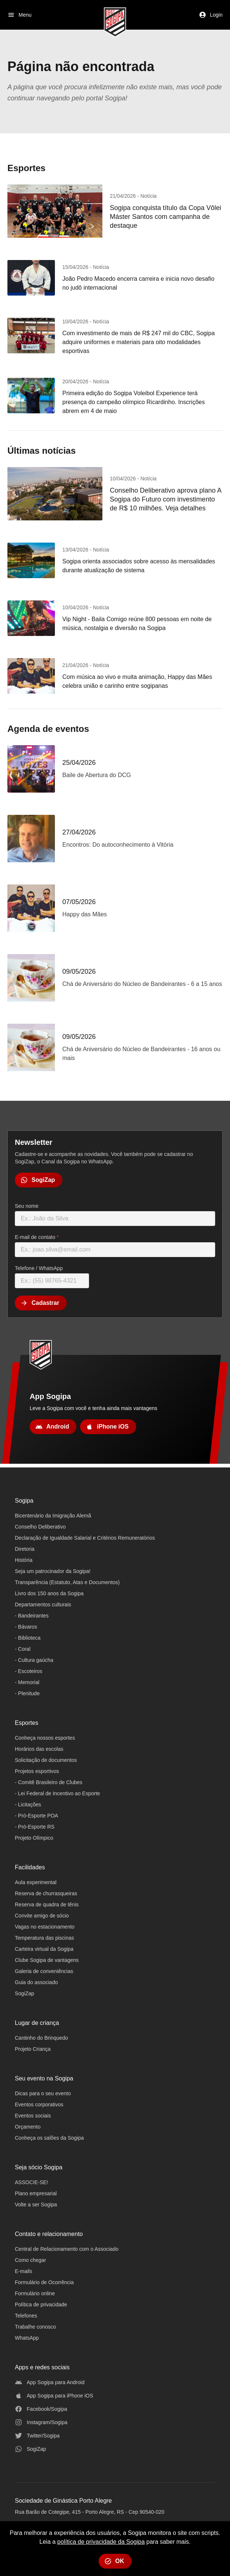 The width and height of the screenshot is (230, 2576). Describe the element at coordinates (33, 2049) in the screenshot. I see `Projeto Criança` at that location.